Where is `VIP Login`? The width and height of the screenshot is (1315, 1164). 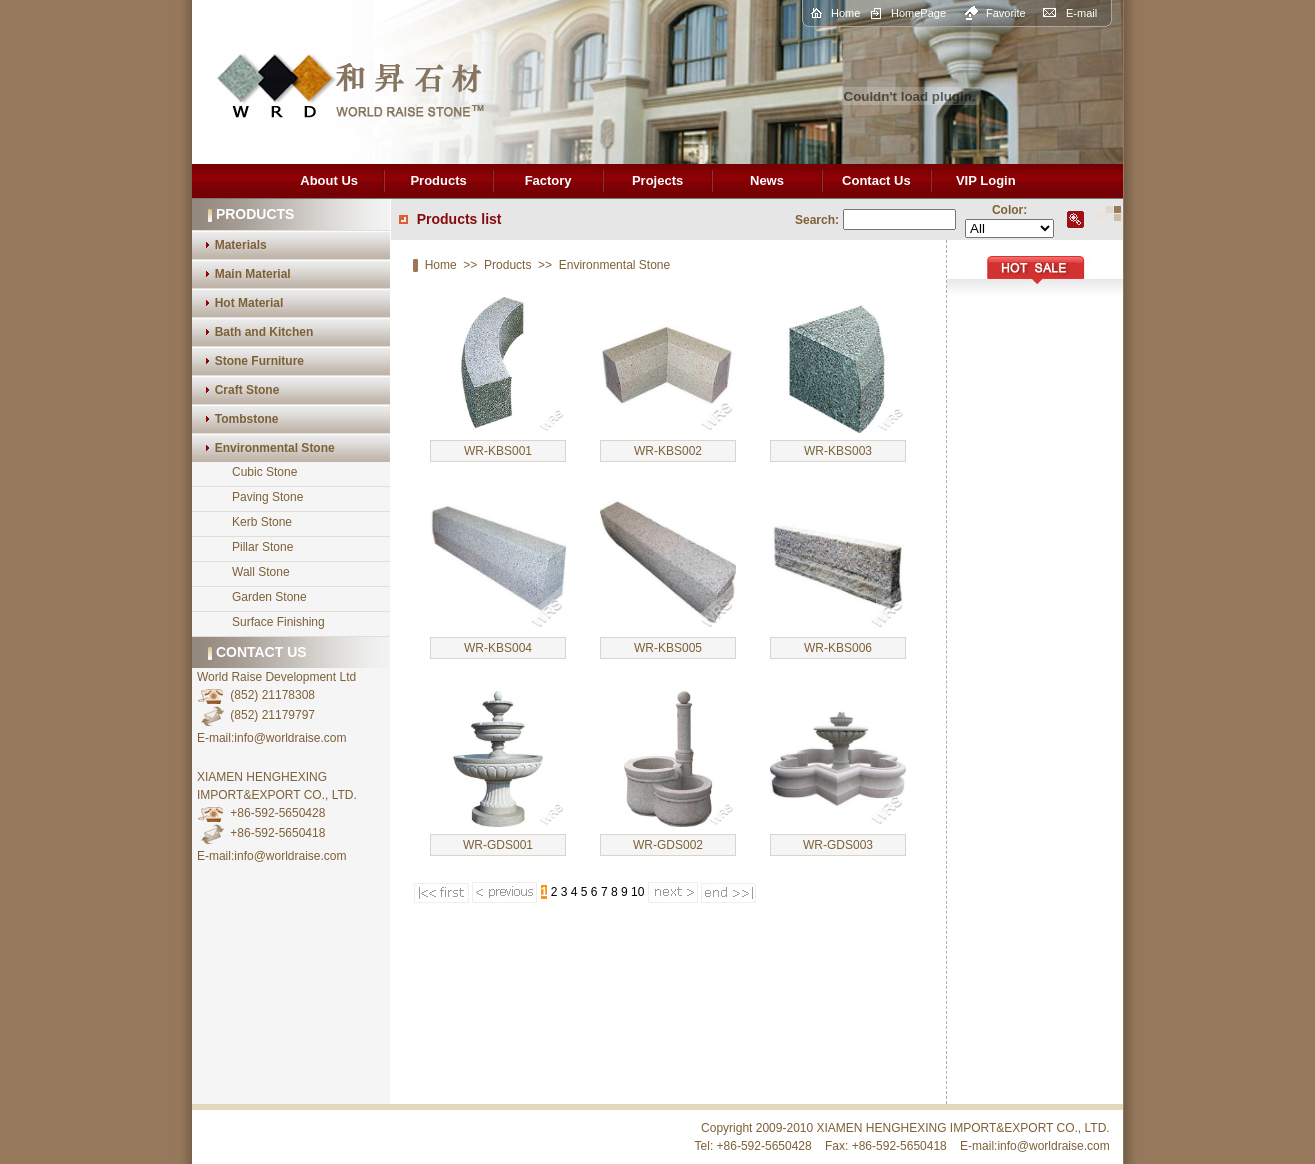 VIP Login is located at coordinates (986, 180).